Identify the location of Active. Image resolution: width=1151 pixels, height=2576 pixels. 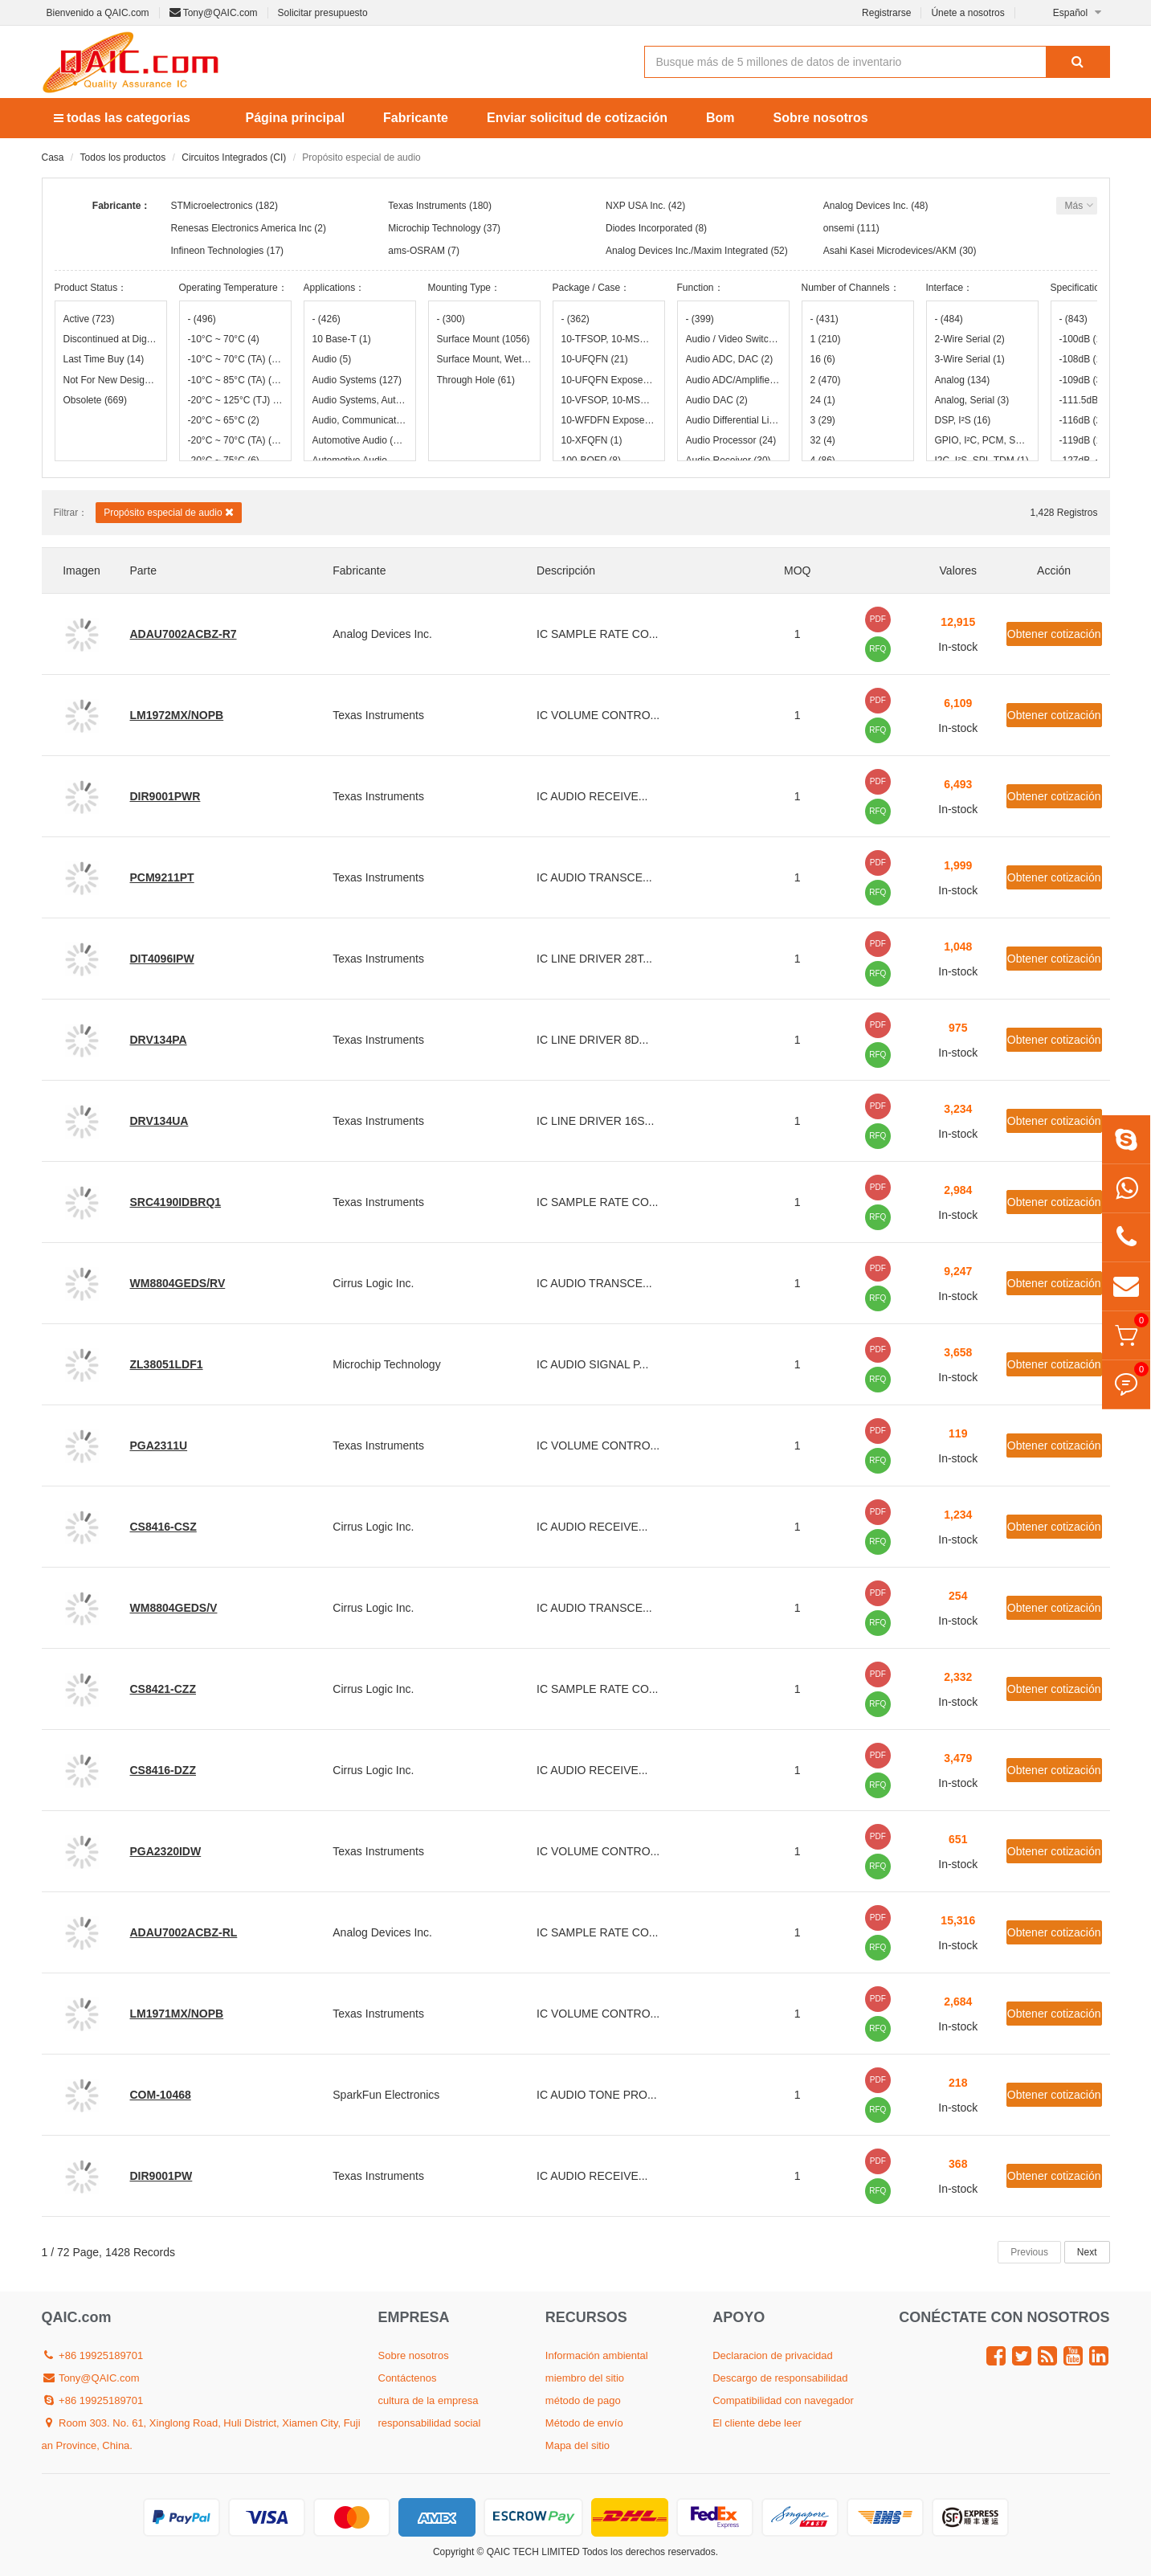
(89, 319).